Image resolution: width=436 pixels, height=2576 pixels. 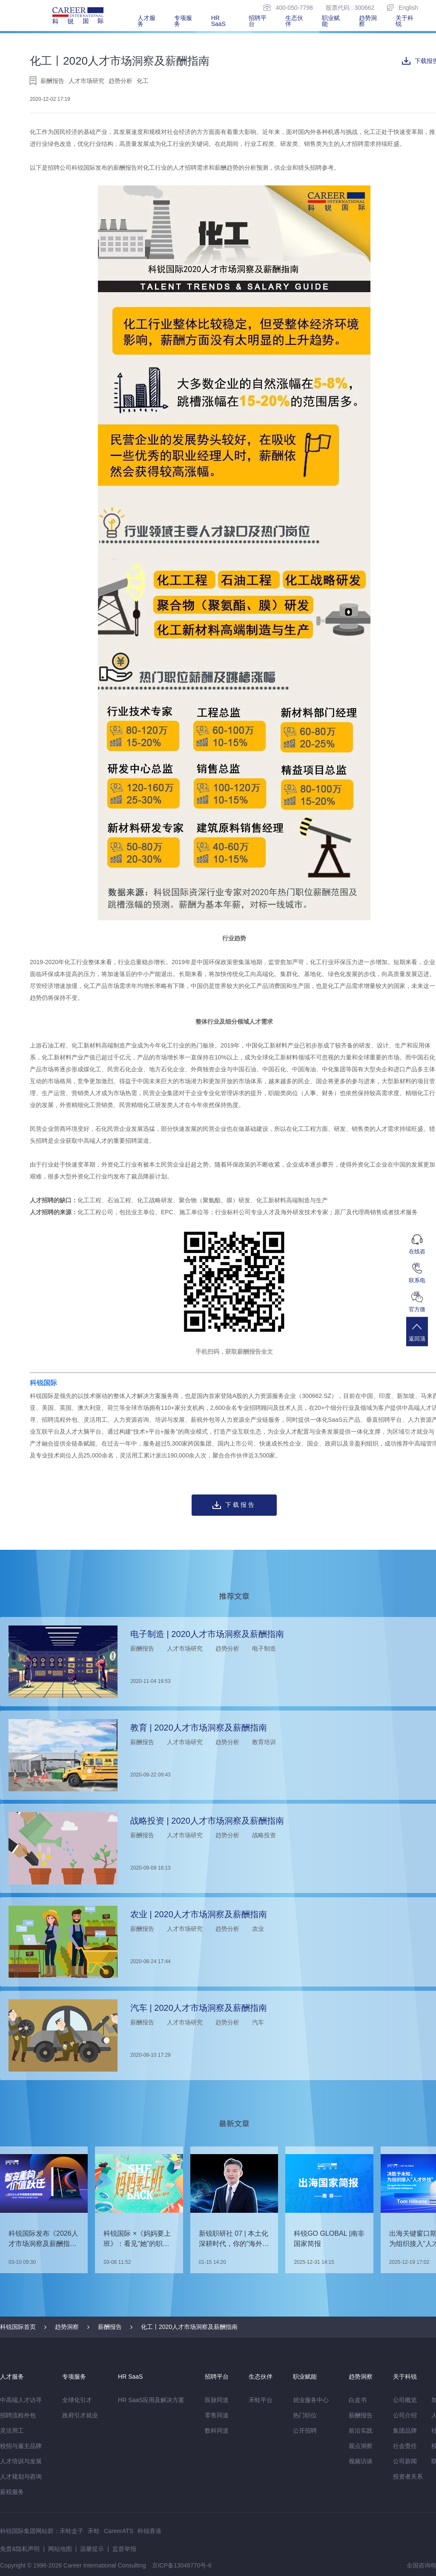 I want to click on 观点洞察, so click(x=361, y=2445).